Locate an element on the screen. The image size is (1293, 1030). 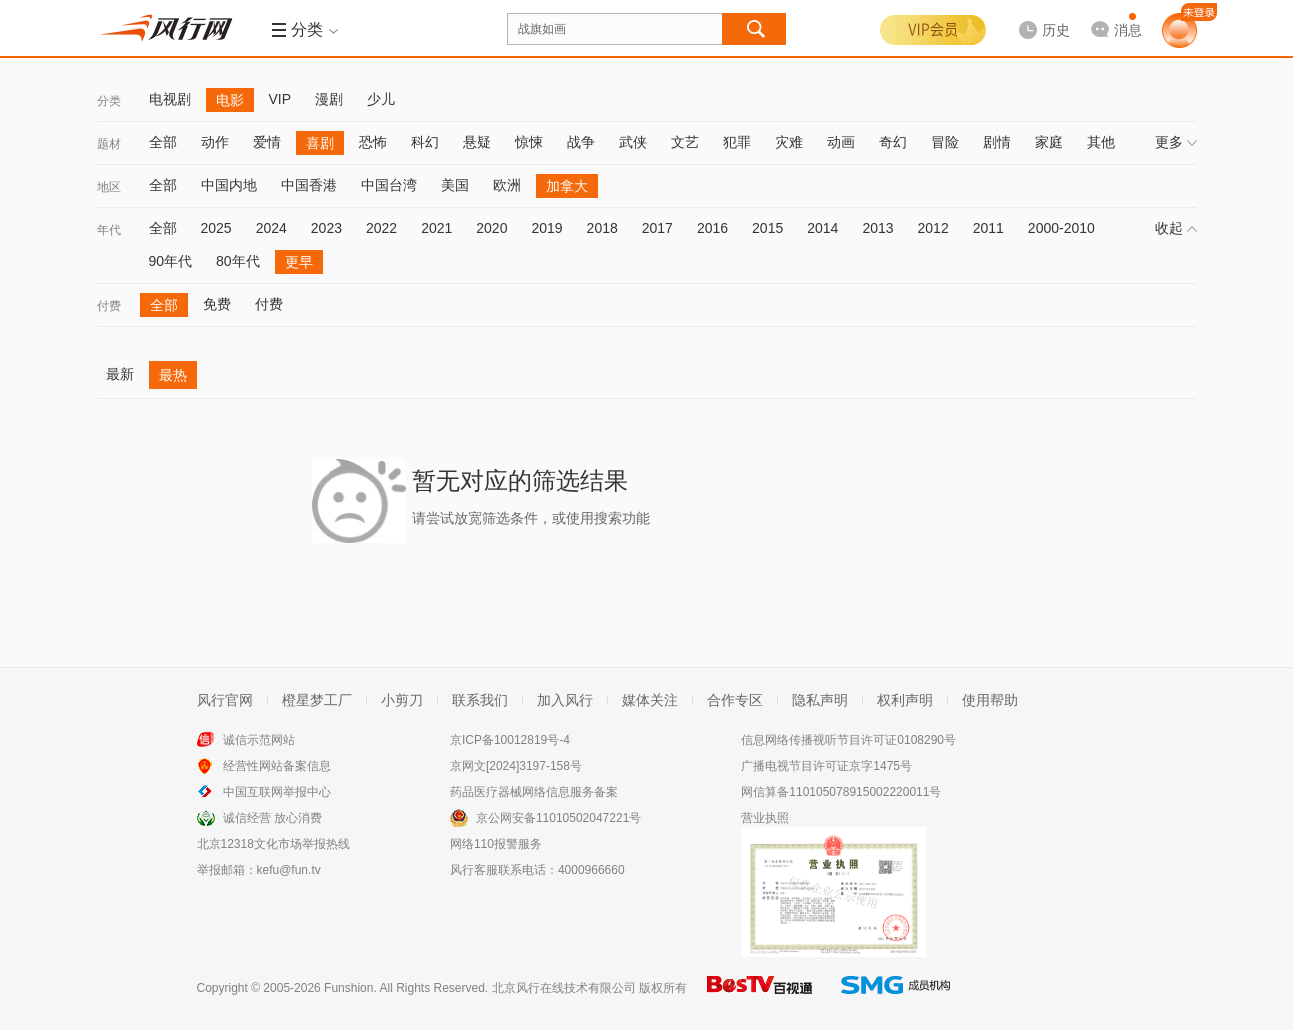
京网文[2024]3197-158号 is located at coordinates (516, 766).